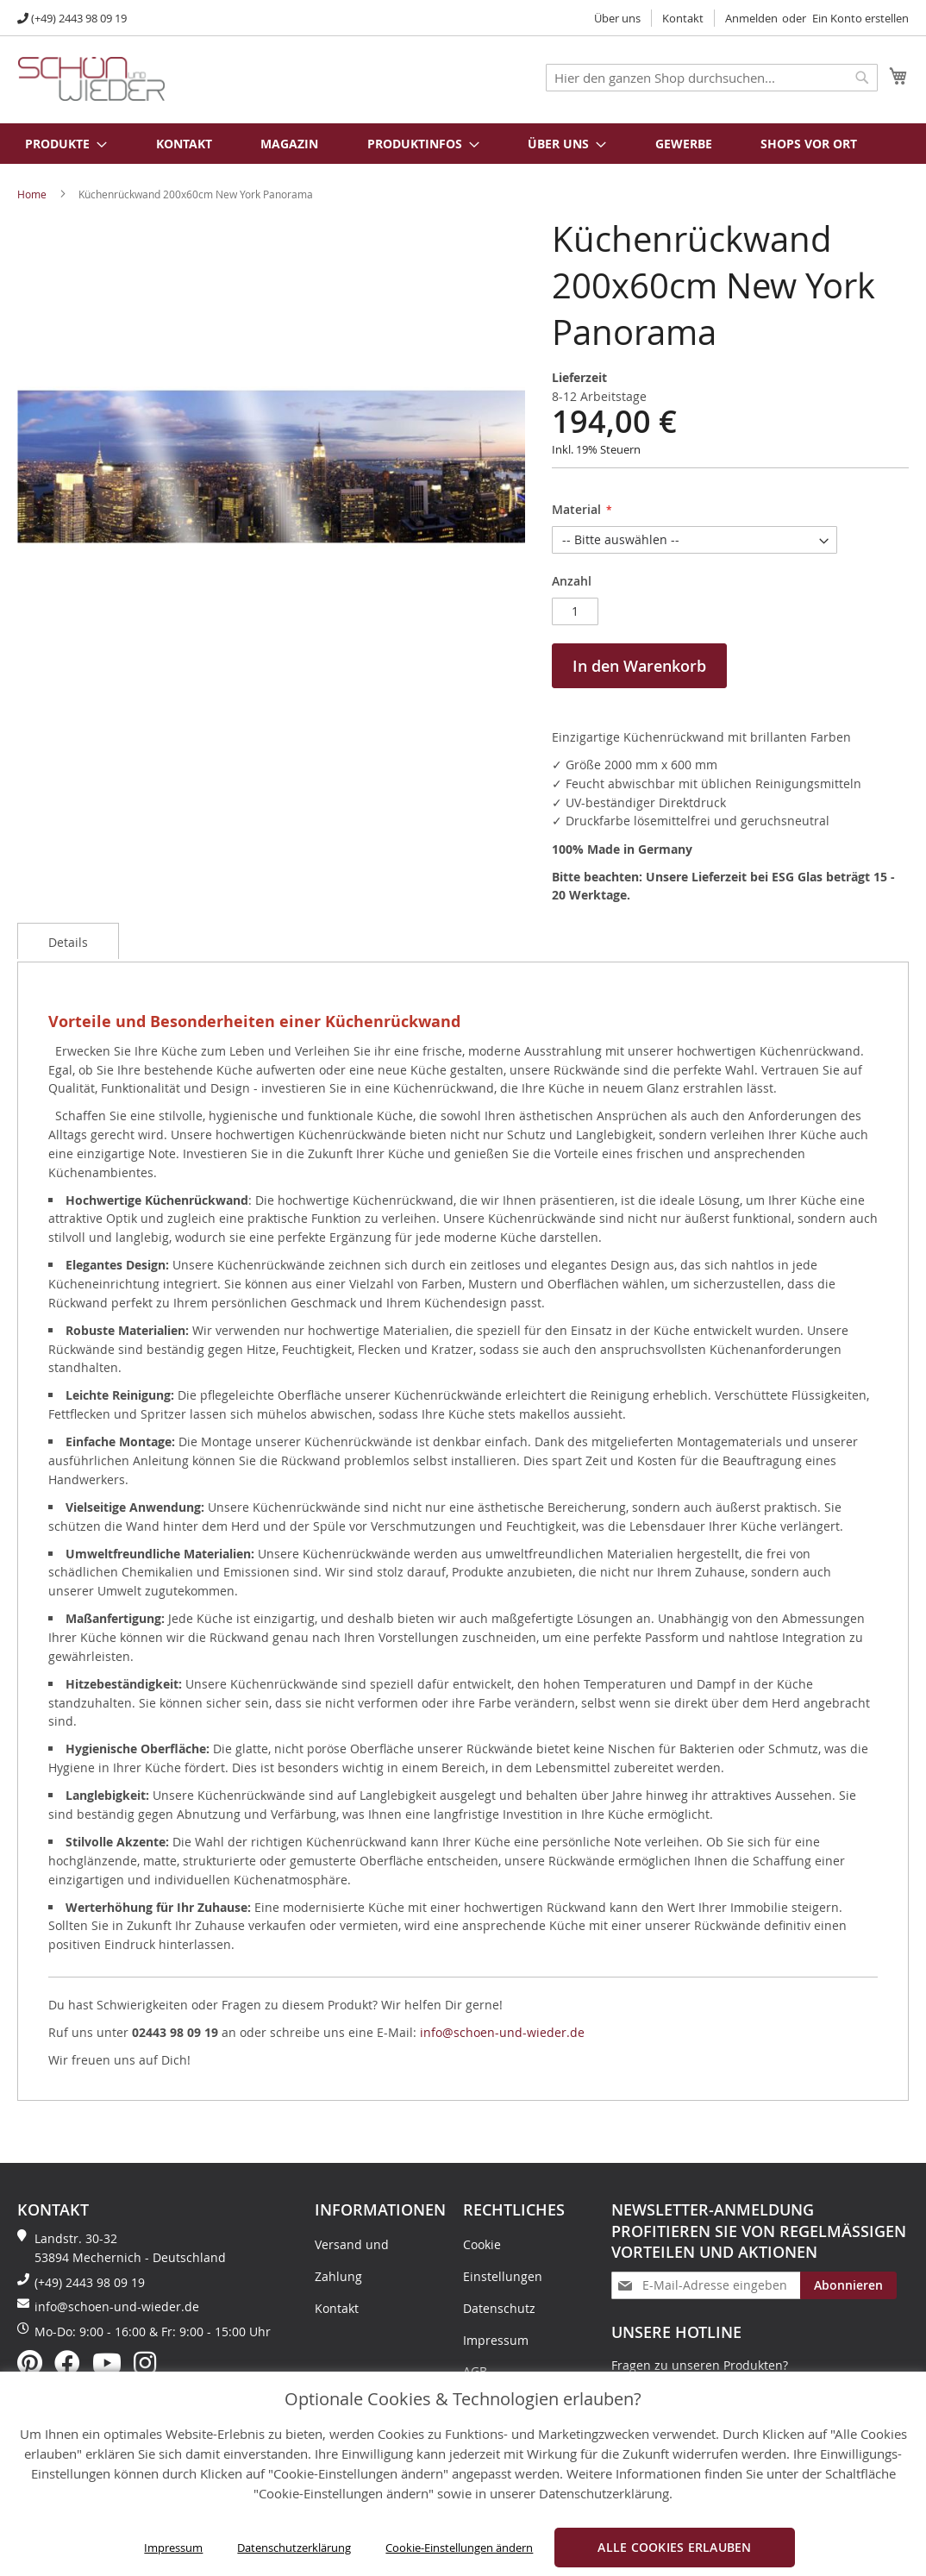  Describe the element at coordinates (683, 143) in the screenshot. I see `Gewerbe [menuitem]` at that location.